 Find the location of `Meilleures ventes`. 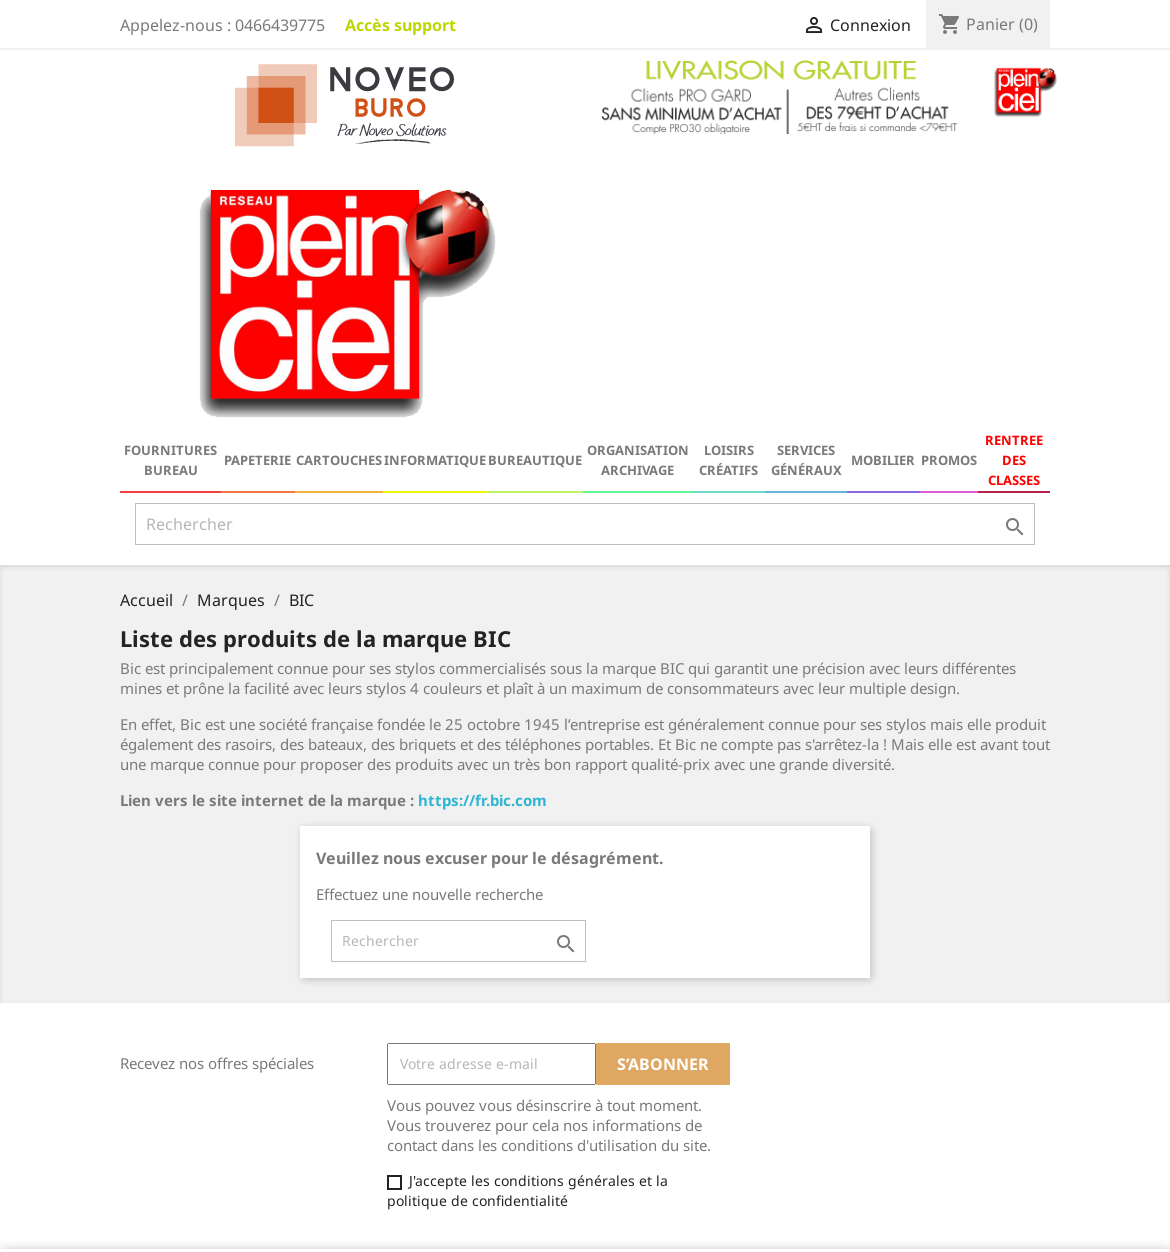

Meilleures ventes is located at coordinates (179, 1107).